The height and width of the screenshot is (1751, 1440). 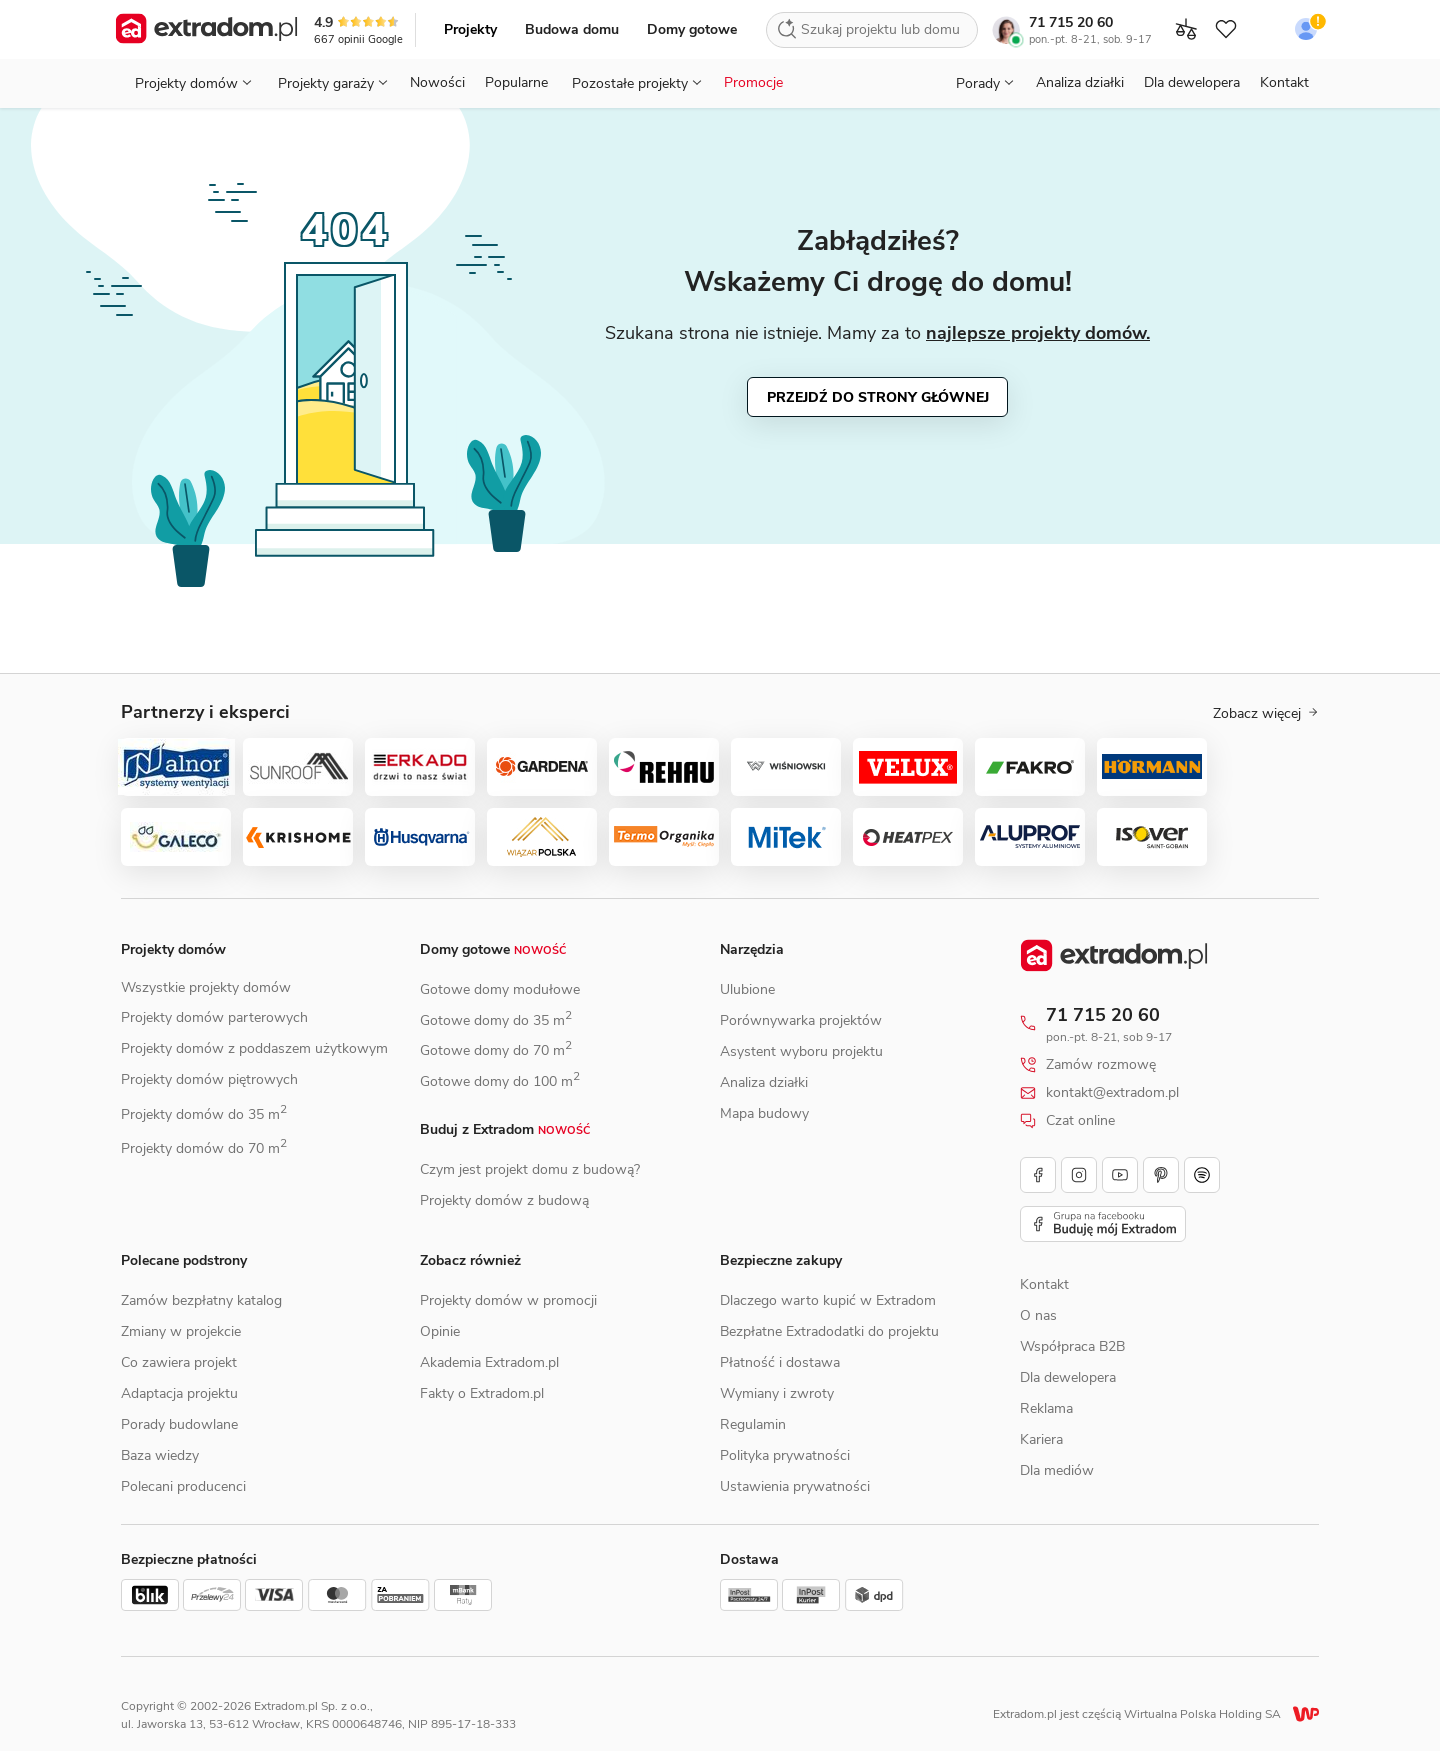 What do you see at coordinates (801, 1020) in the screenshot?
I see `Porównywarka projektów` at bounding box center [801, 1020].